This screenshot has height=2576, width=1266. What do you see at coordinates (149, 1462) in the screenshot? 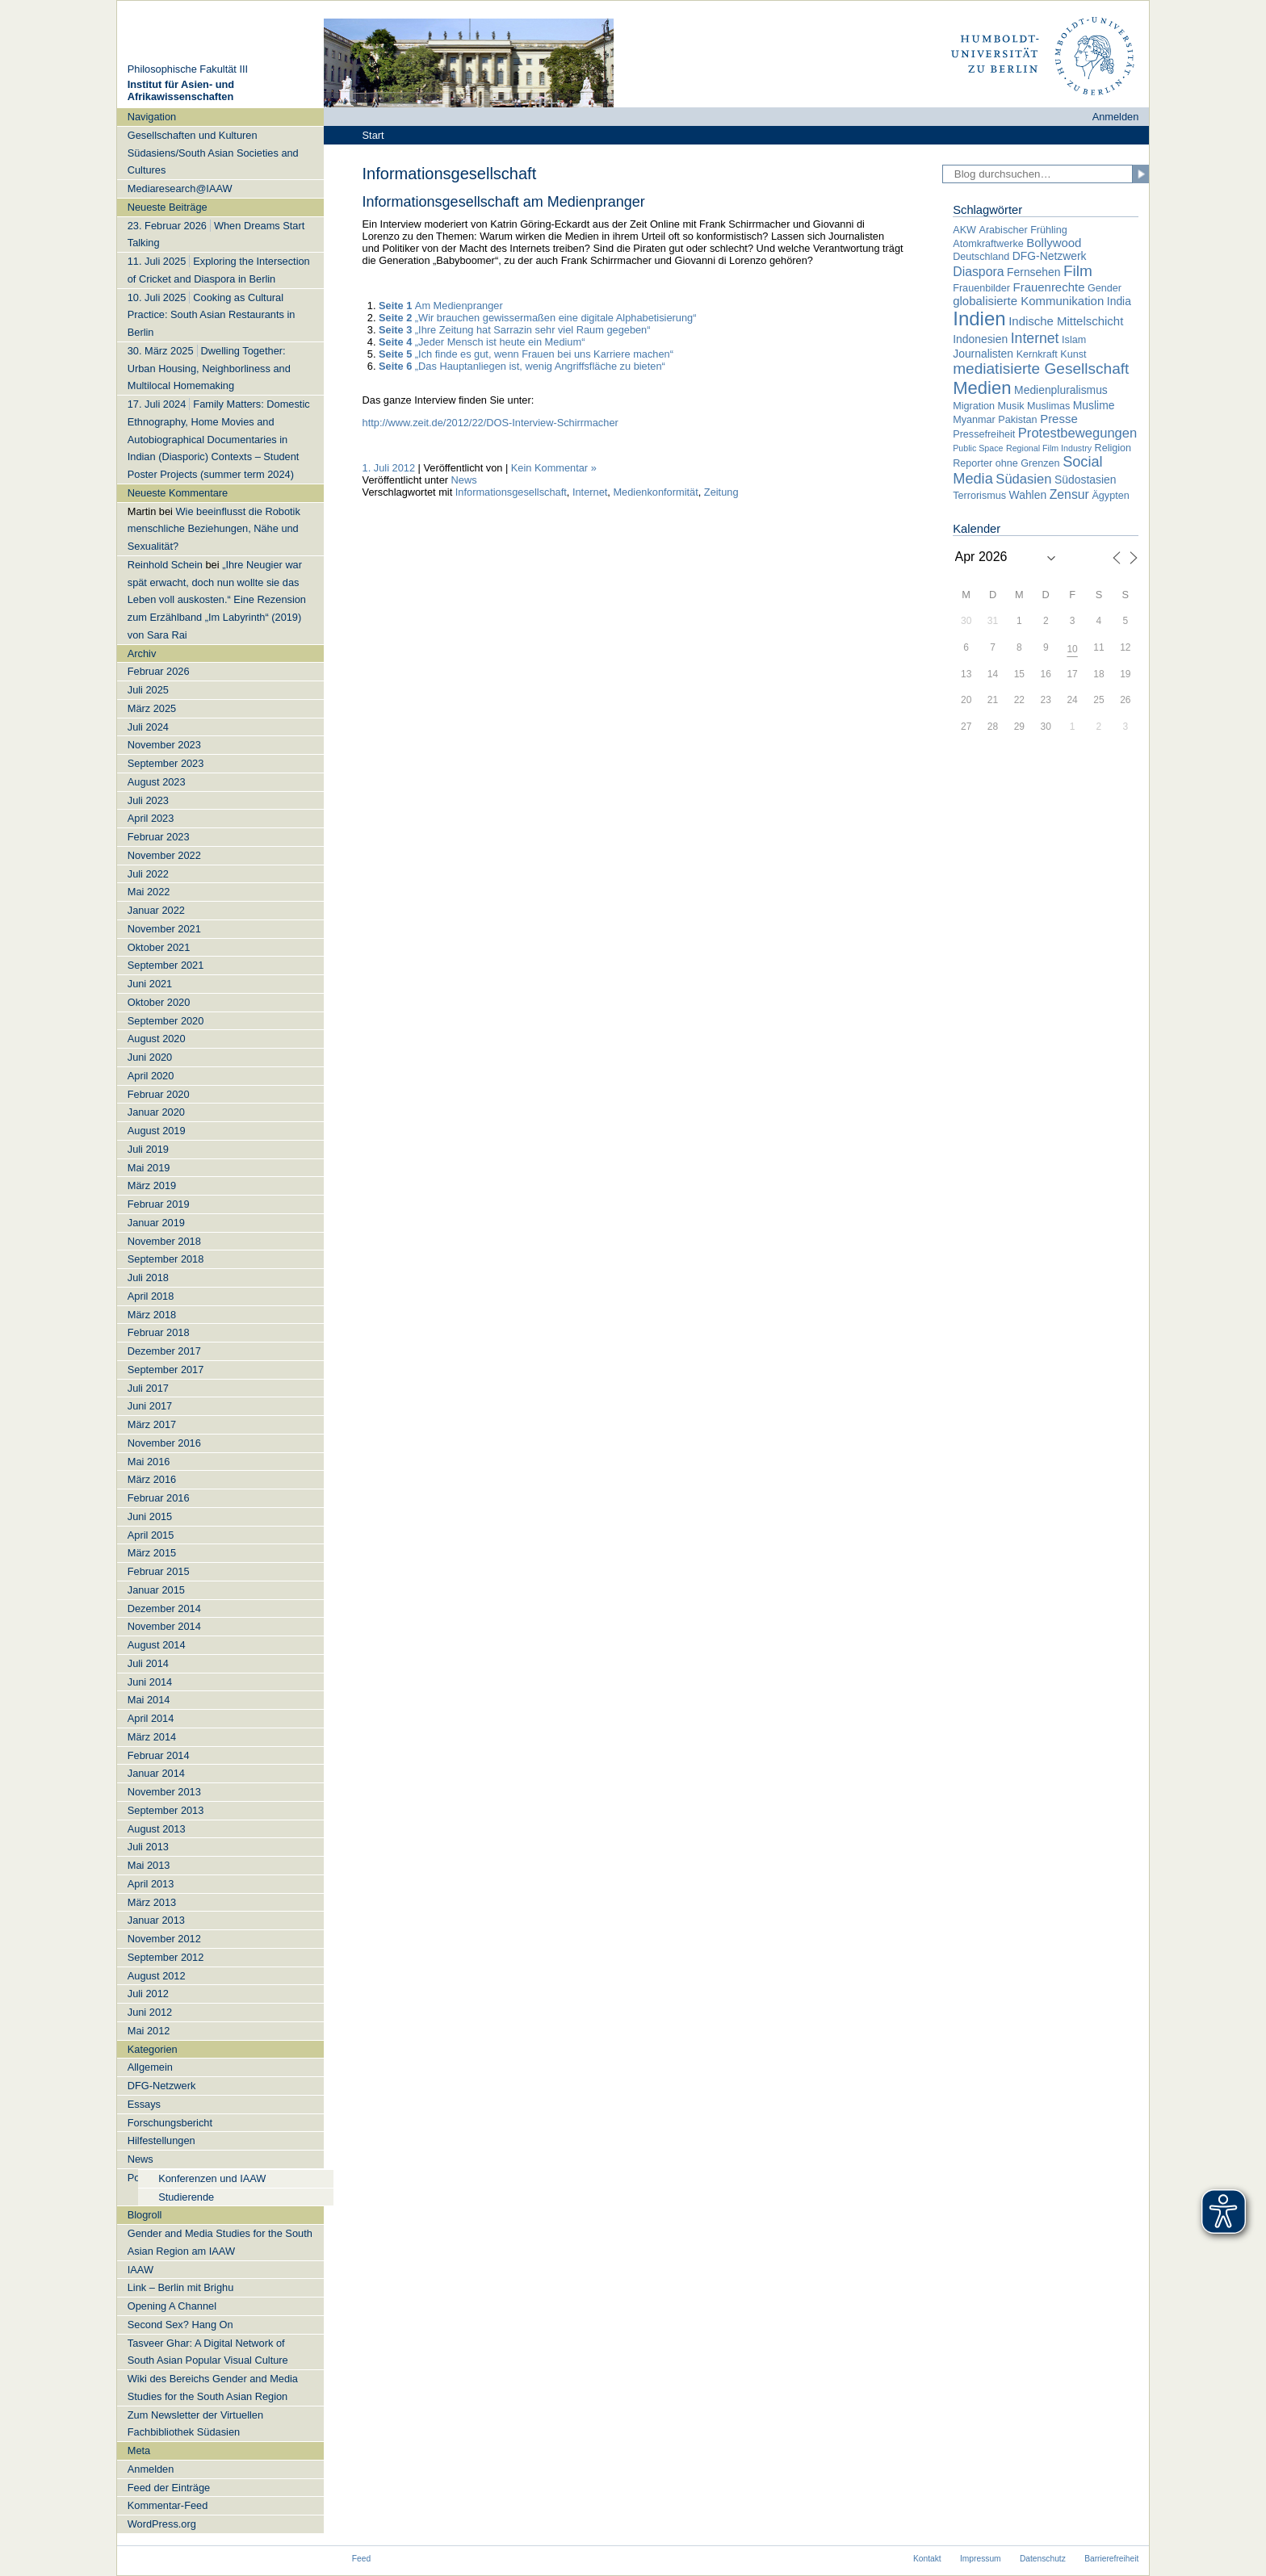
I see `Mai 2016` at bounding box center [149, 1462].